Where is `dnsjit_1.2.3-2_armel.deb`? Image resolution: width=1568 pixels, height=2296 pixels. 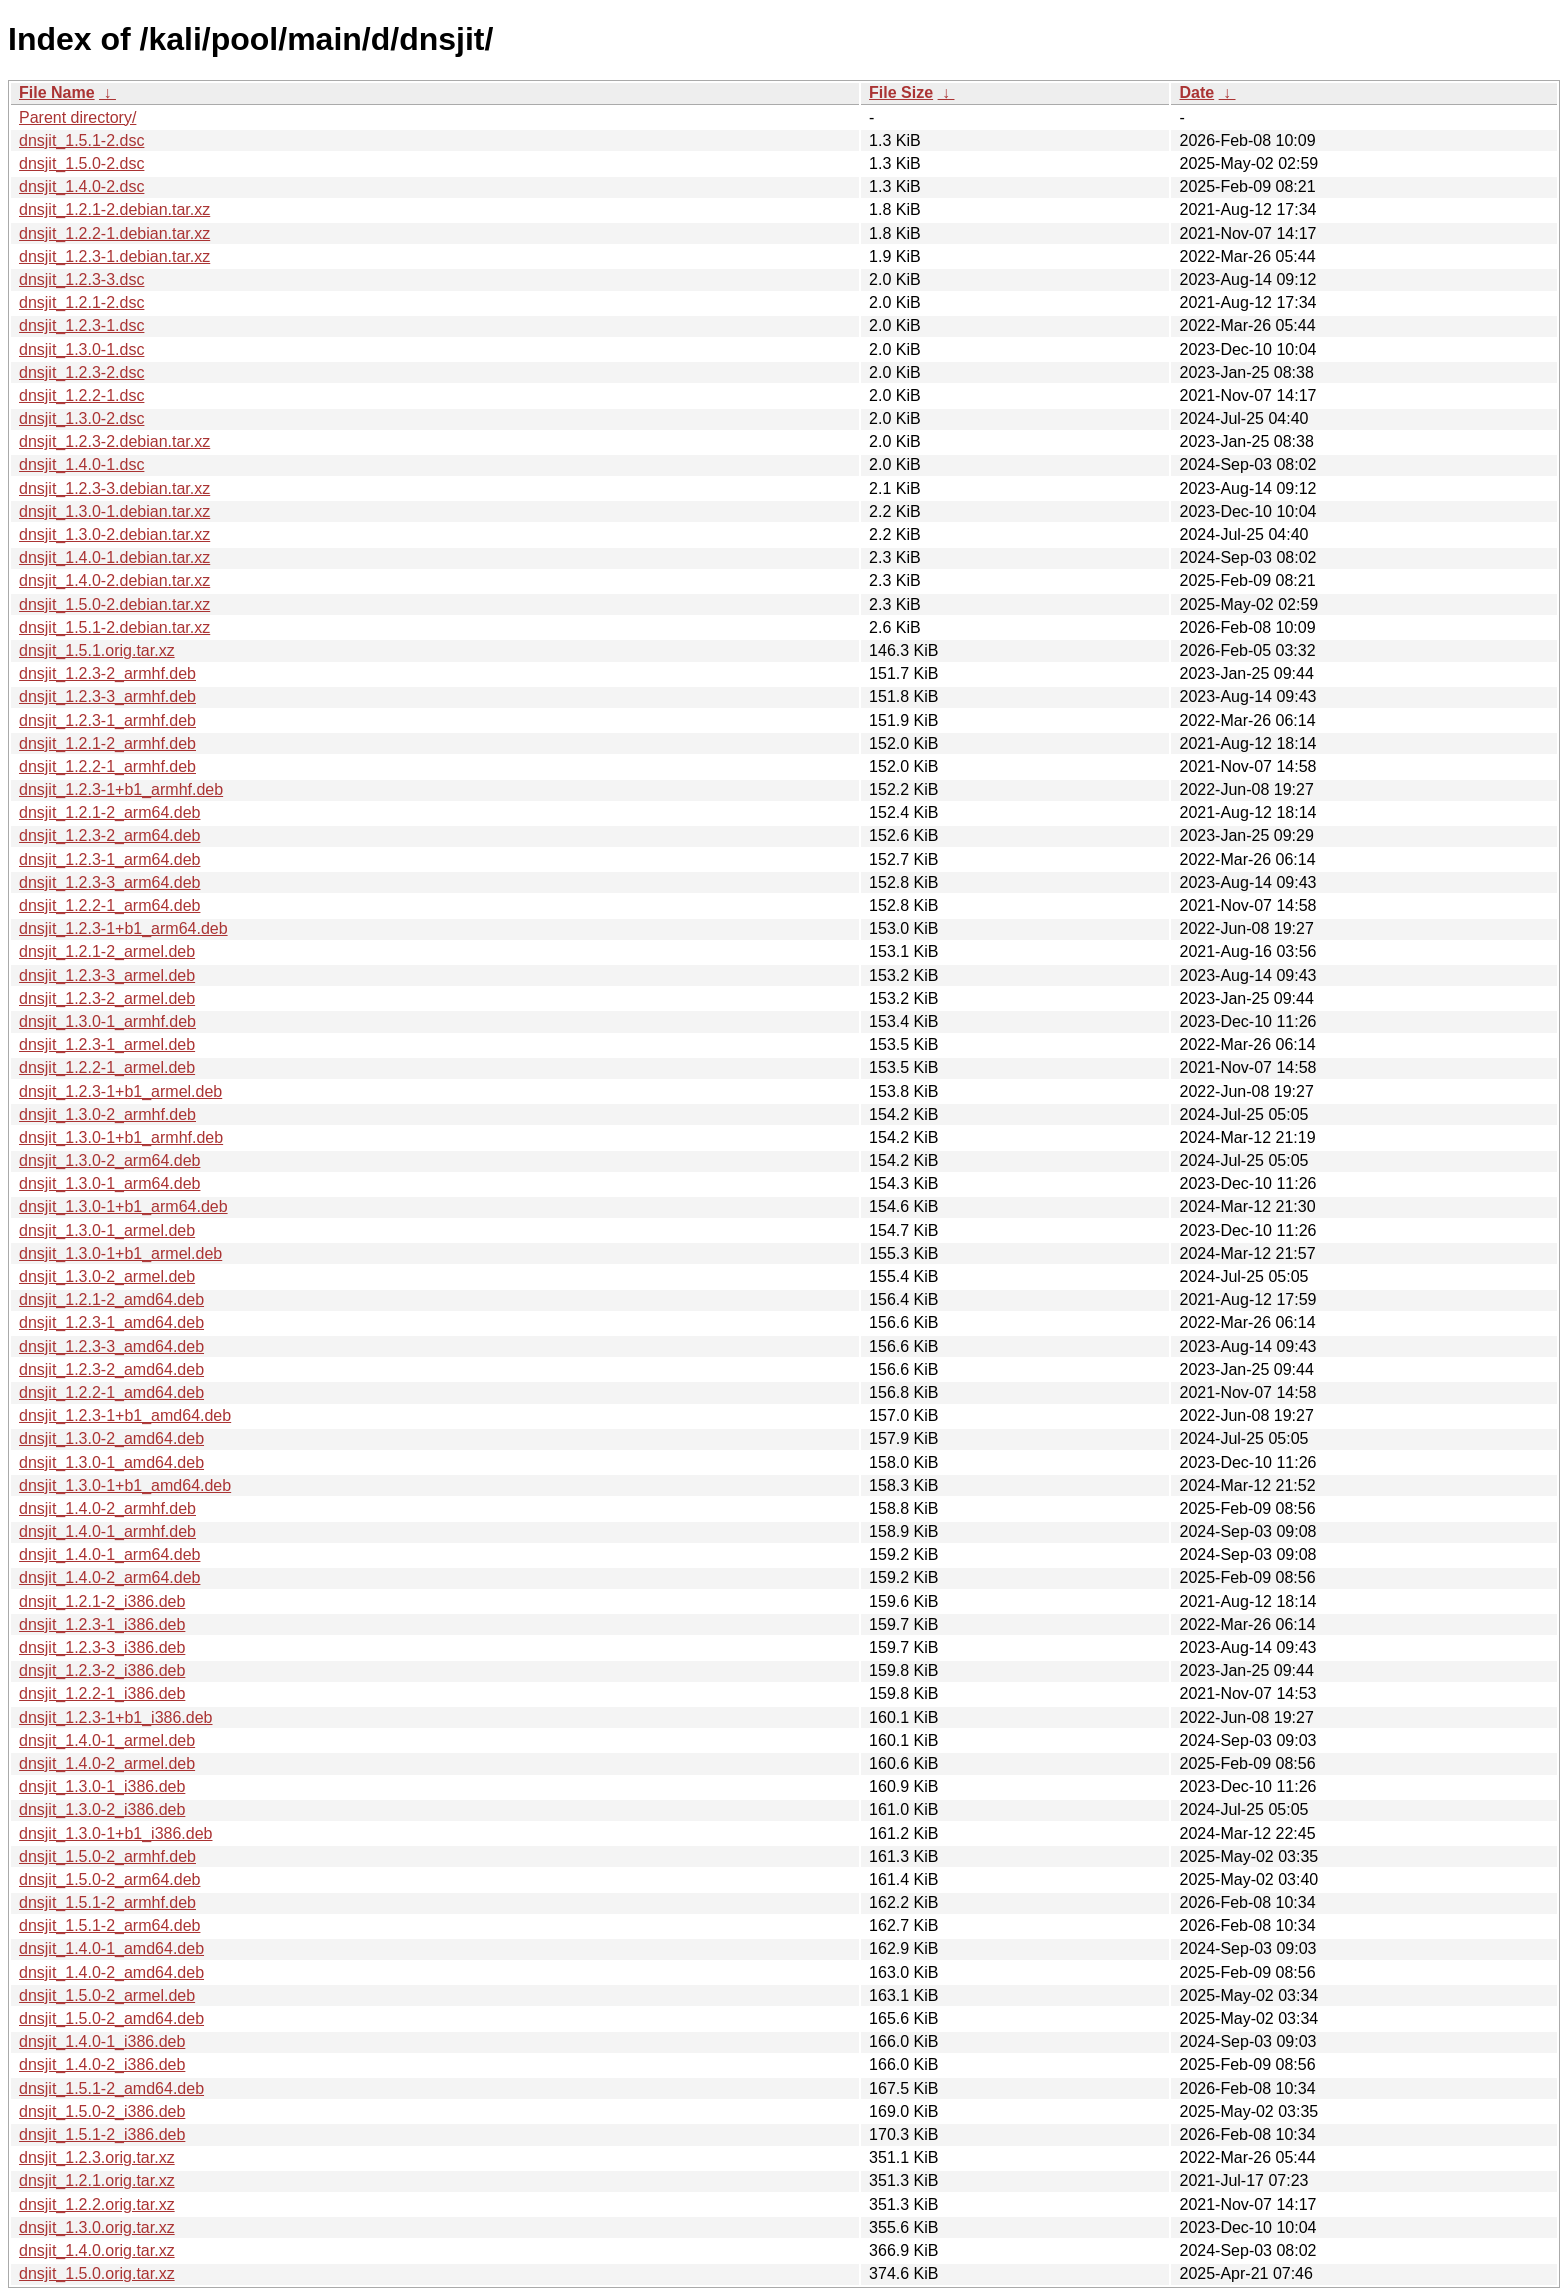
dnsjit_1.2.3-2_armel.deb is located at coordinates (107, 998).